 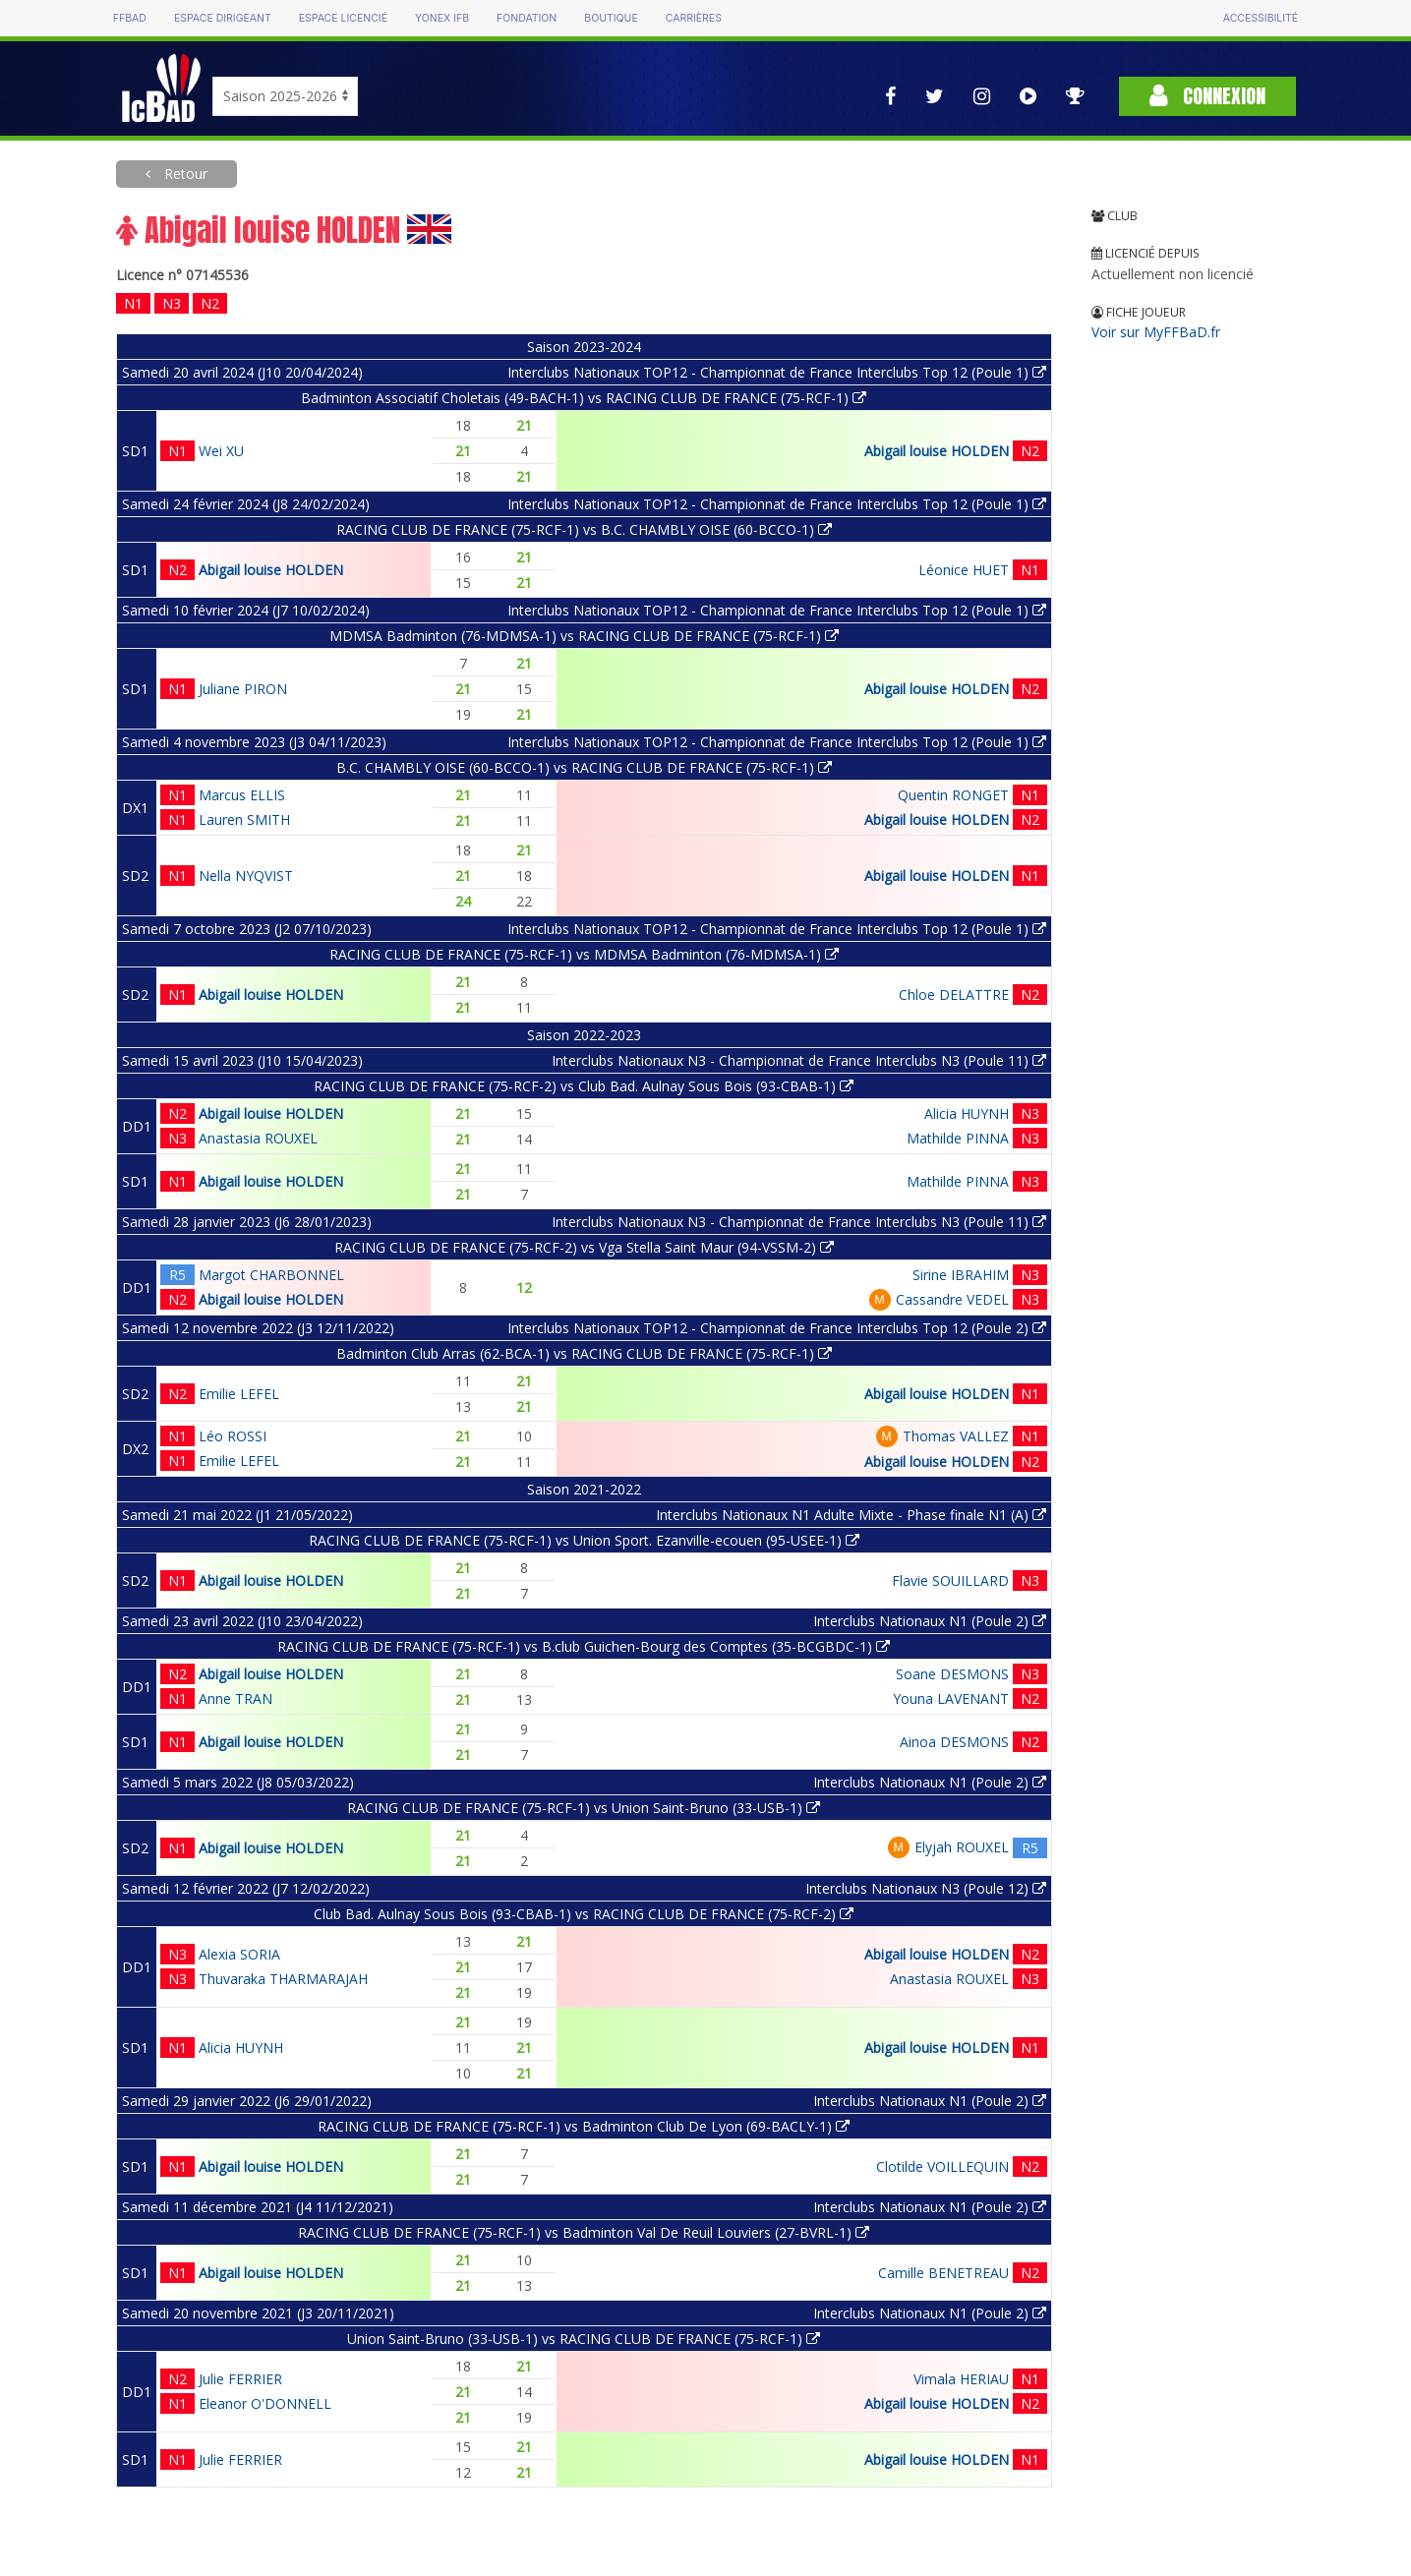 I want to click on Anastasia ROUXEL, so click(x=258, y=1138).